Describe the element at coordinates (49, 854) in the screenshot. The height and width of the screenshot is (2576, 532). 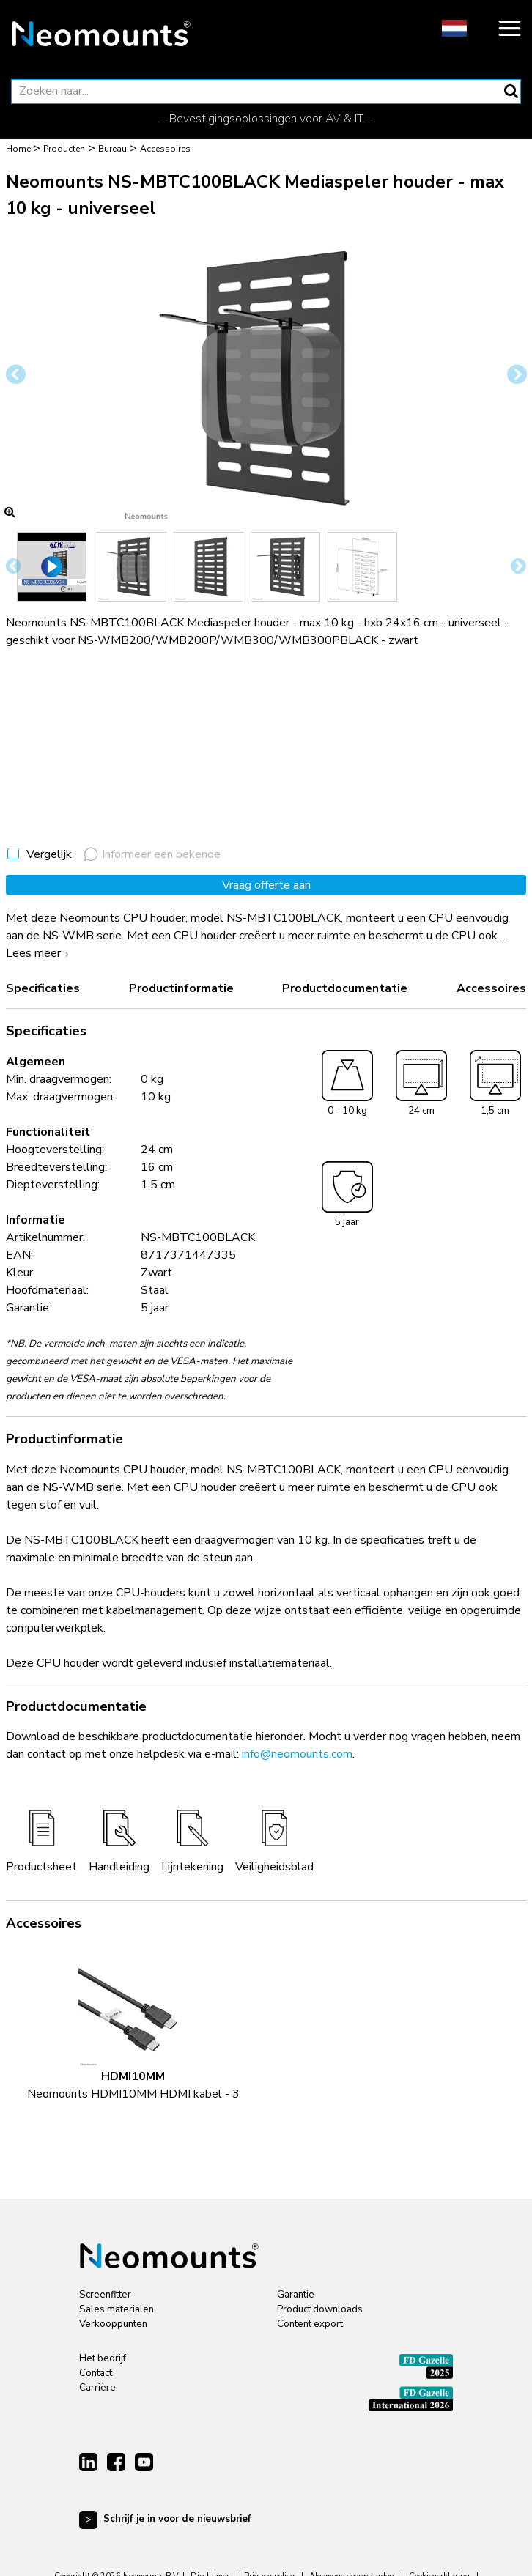
I see `Vergelijk` at that location.